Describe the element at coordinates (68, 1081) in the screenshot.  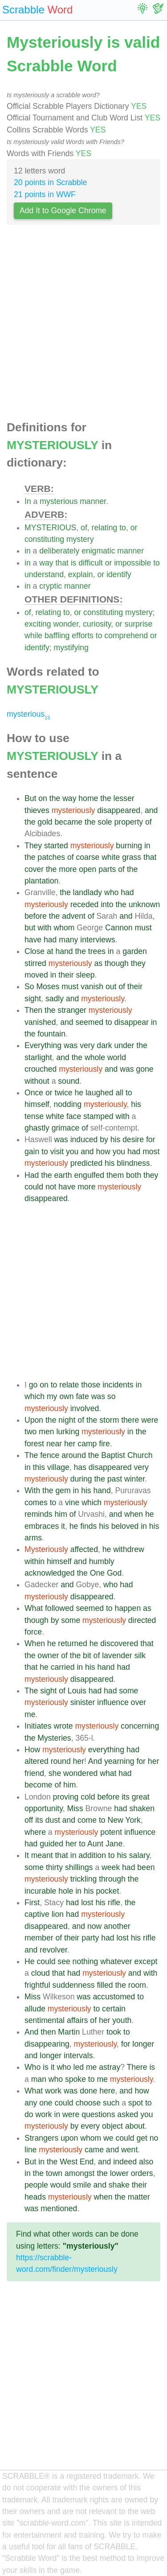
I see `sound` at that location.